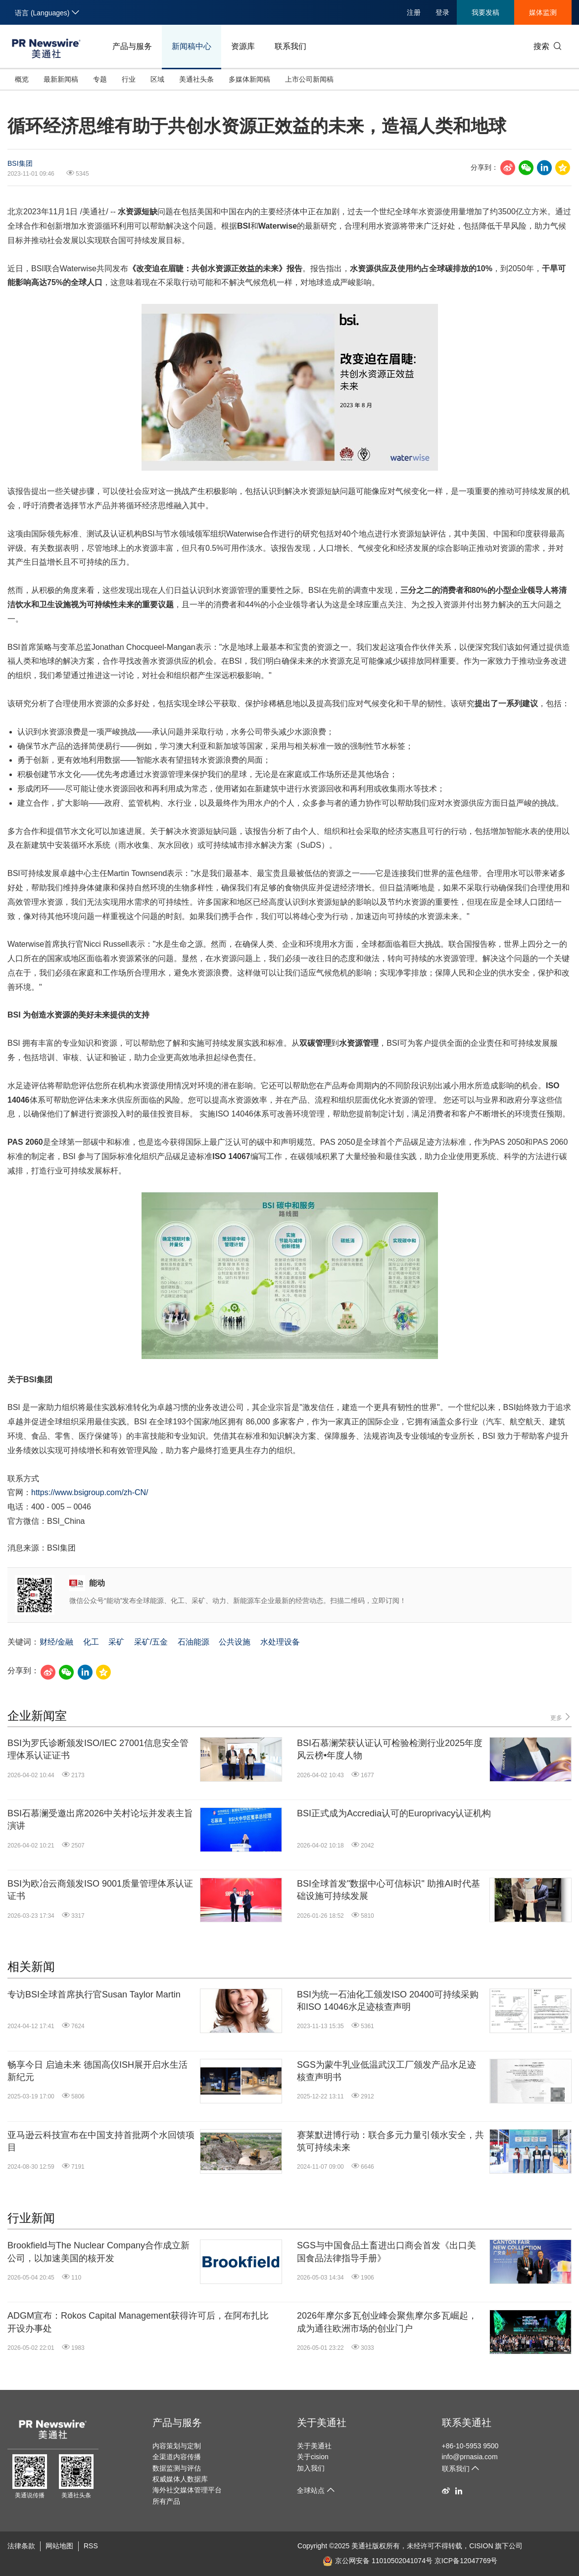 Image resolution: width=579 pixels, height=2576 pixels. I want to click on 最新新闻稿, so click(61, 79).